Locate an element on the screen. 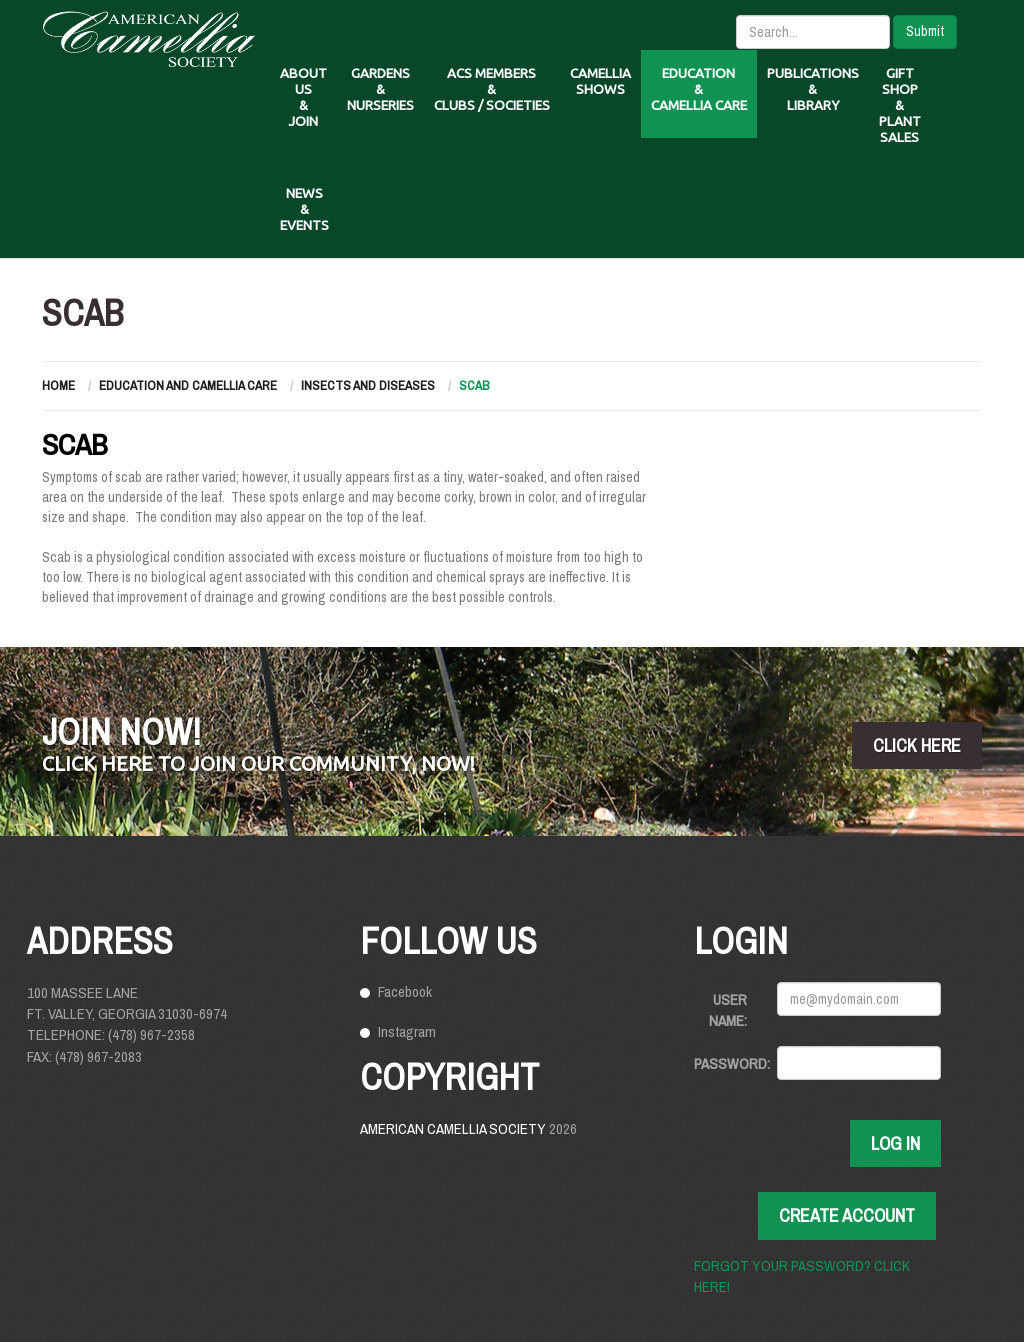 The width and height of the screenshot is (1024, 1342). click here is located at coordinates (917, 745).